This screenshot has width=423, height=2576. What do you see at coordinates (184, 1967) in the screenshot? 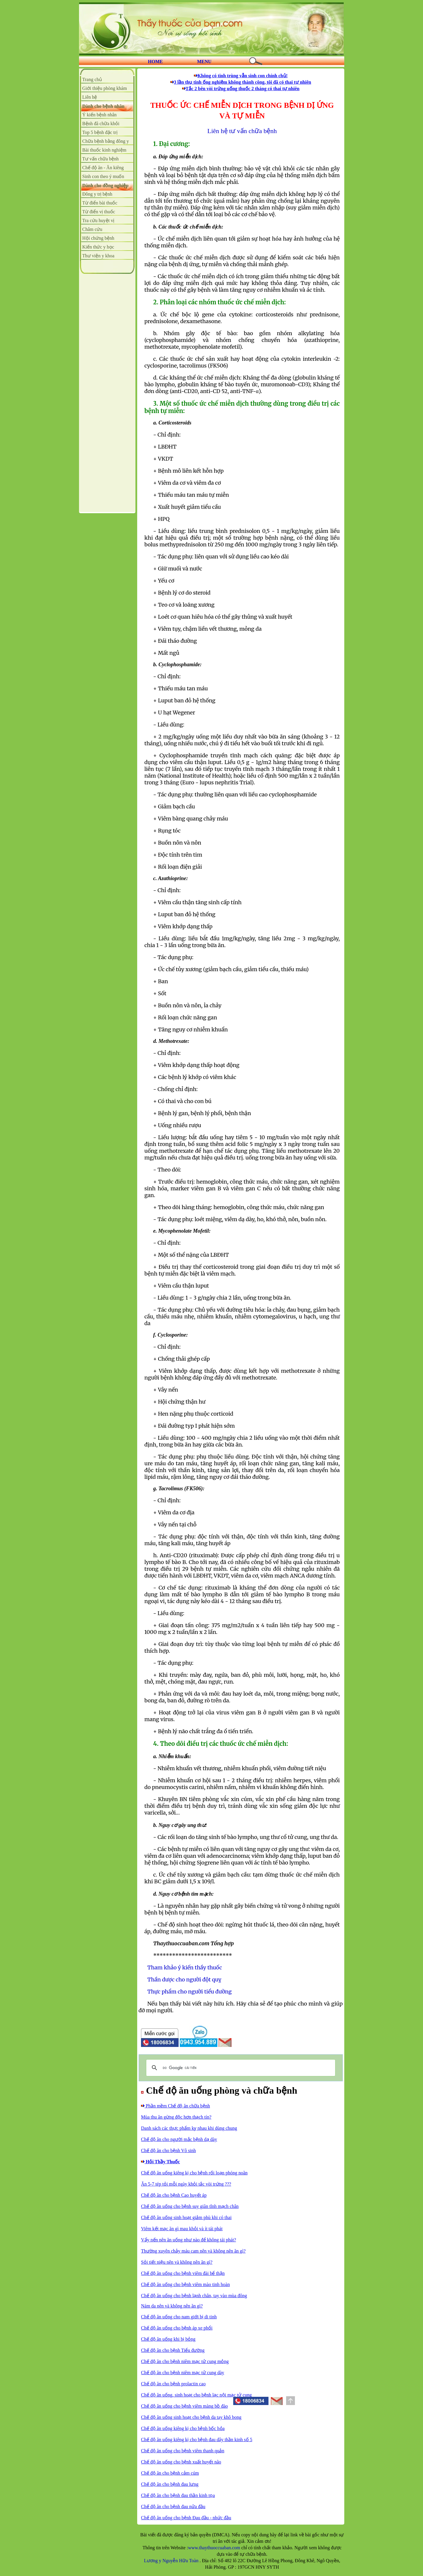
I see `Tham khảo ý kiến thầy thuốc` at bounding box center [184, 1967].